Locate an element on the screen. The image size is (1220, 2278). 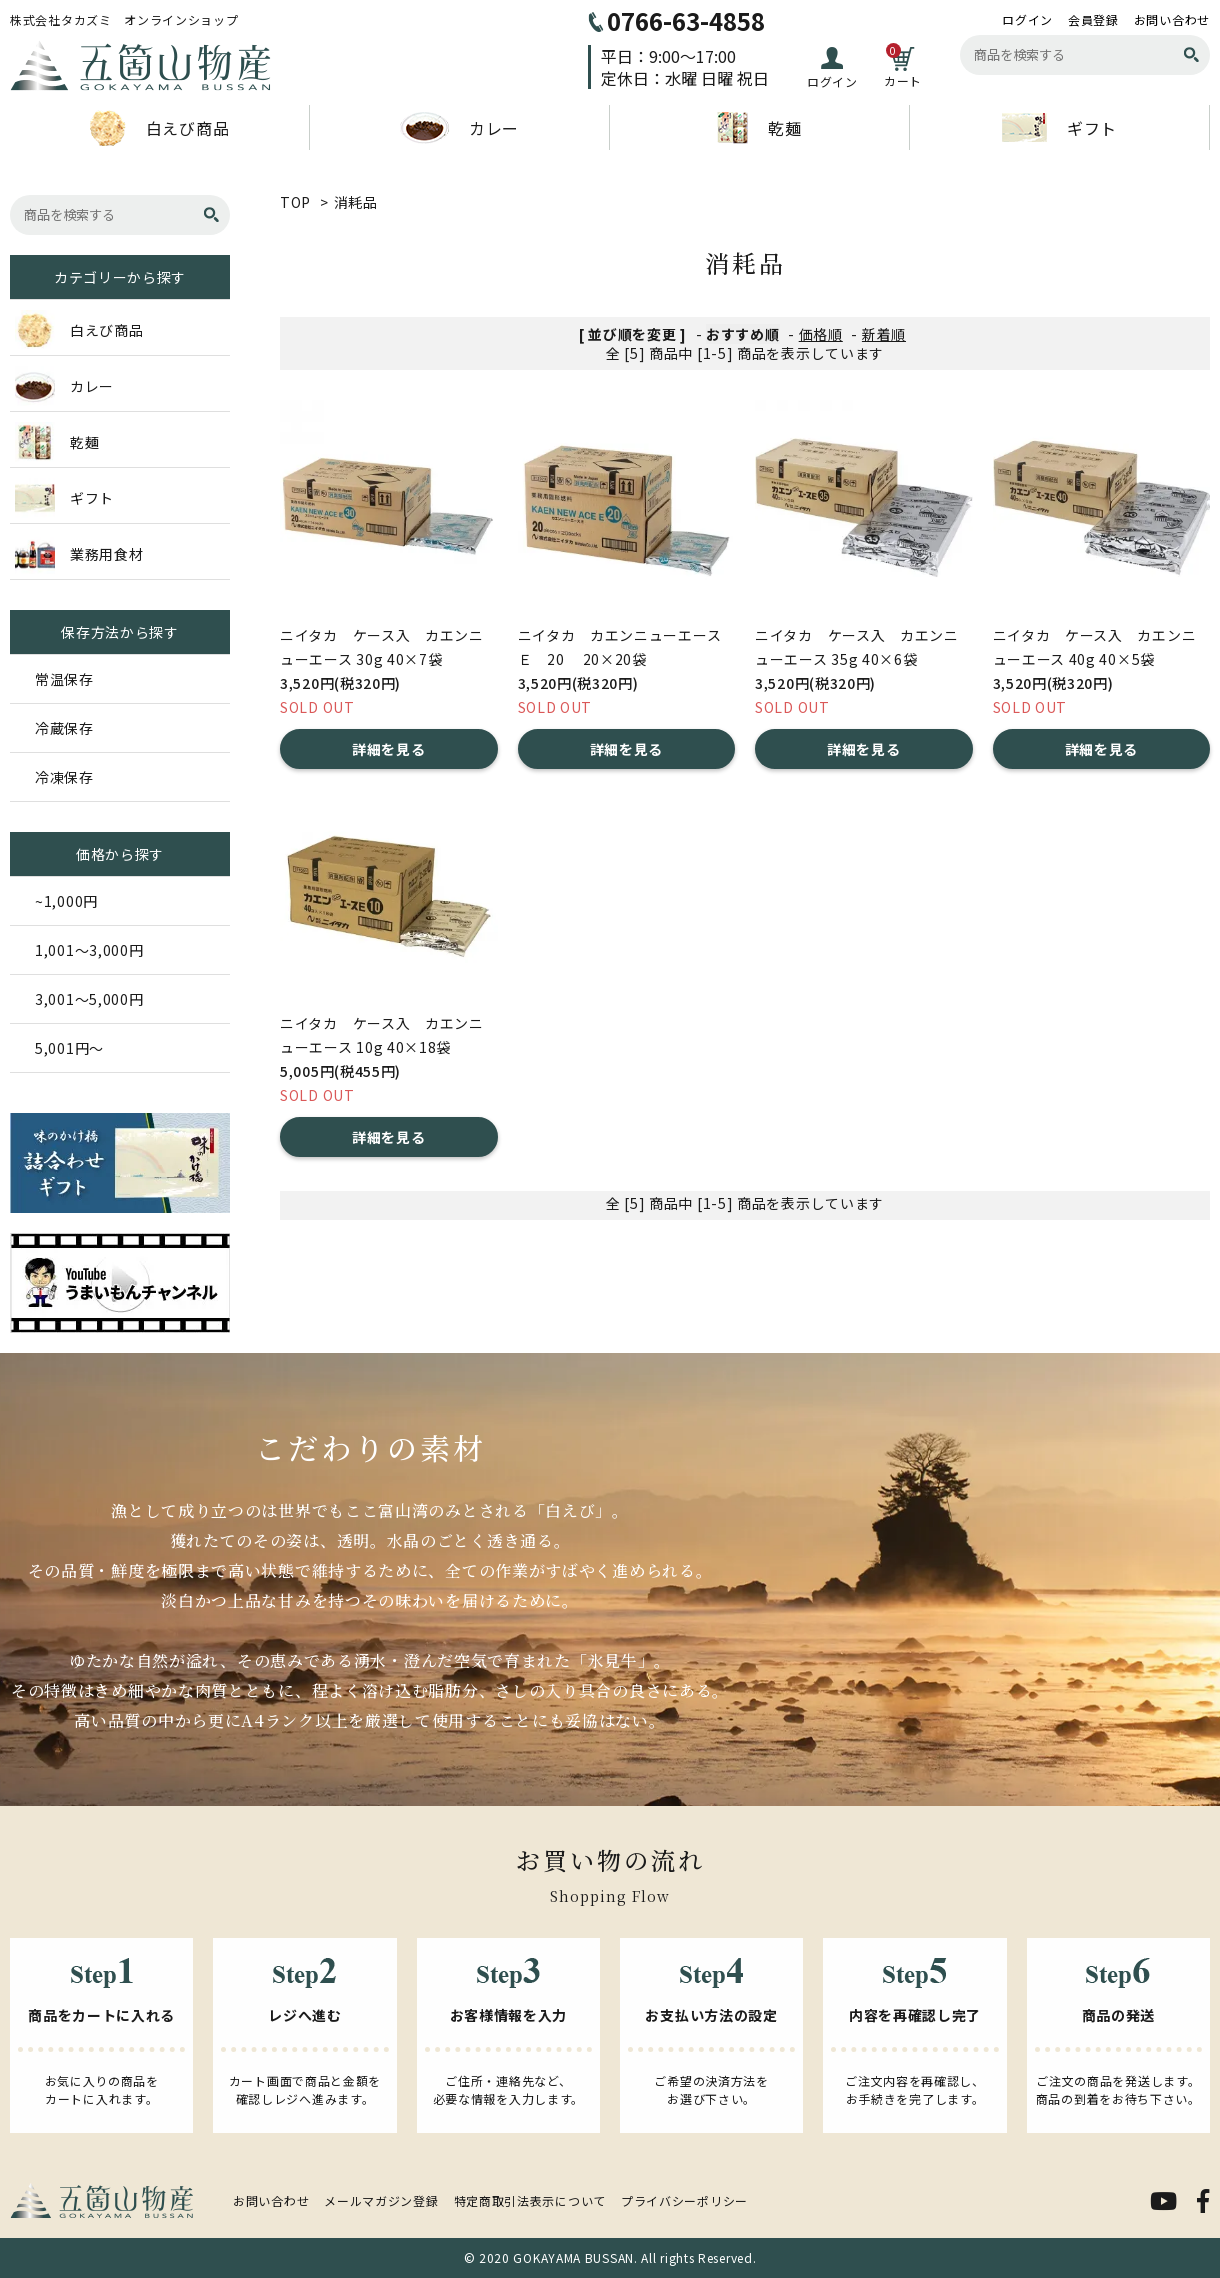
ログイン is located at coordinates (1027, 20).